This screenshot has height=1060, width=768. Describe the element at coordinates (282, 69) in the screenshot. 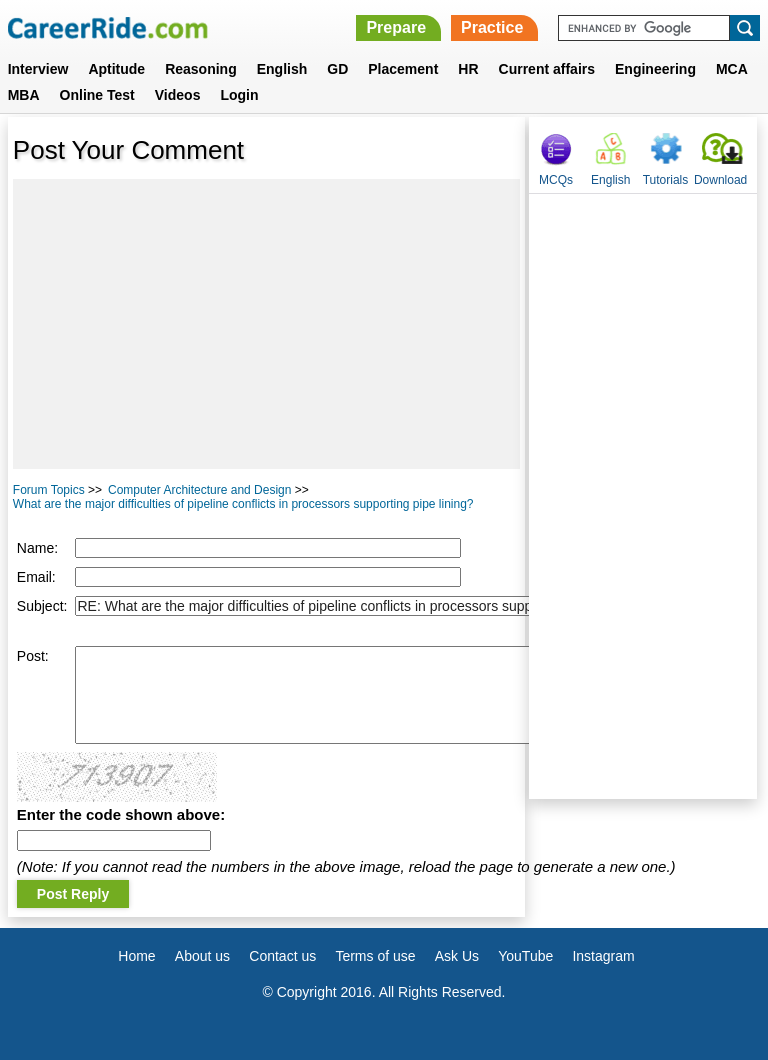

I see `English` at that location.